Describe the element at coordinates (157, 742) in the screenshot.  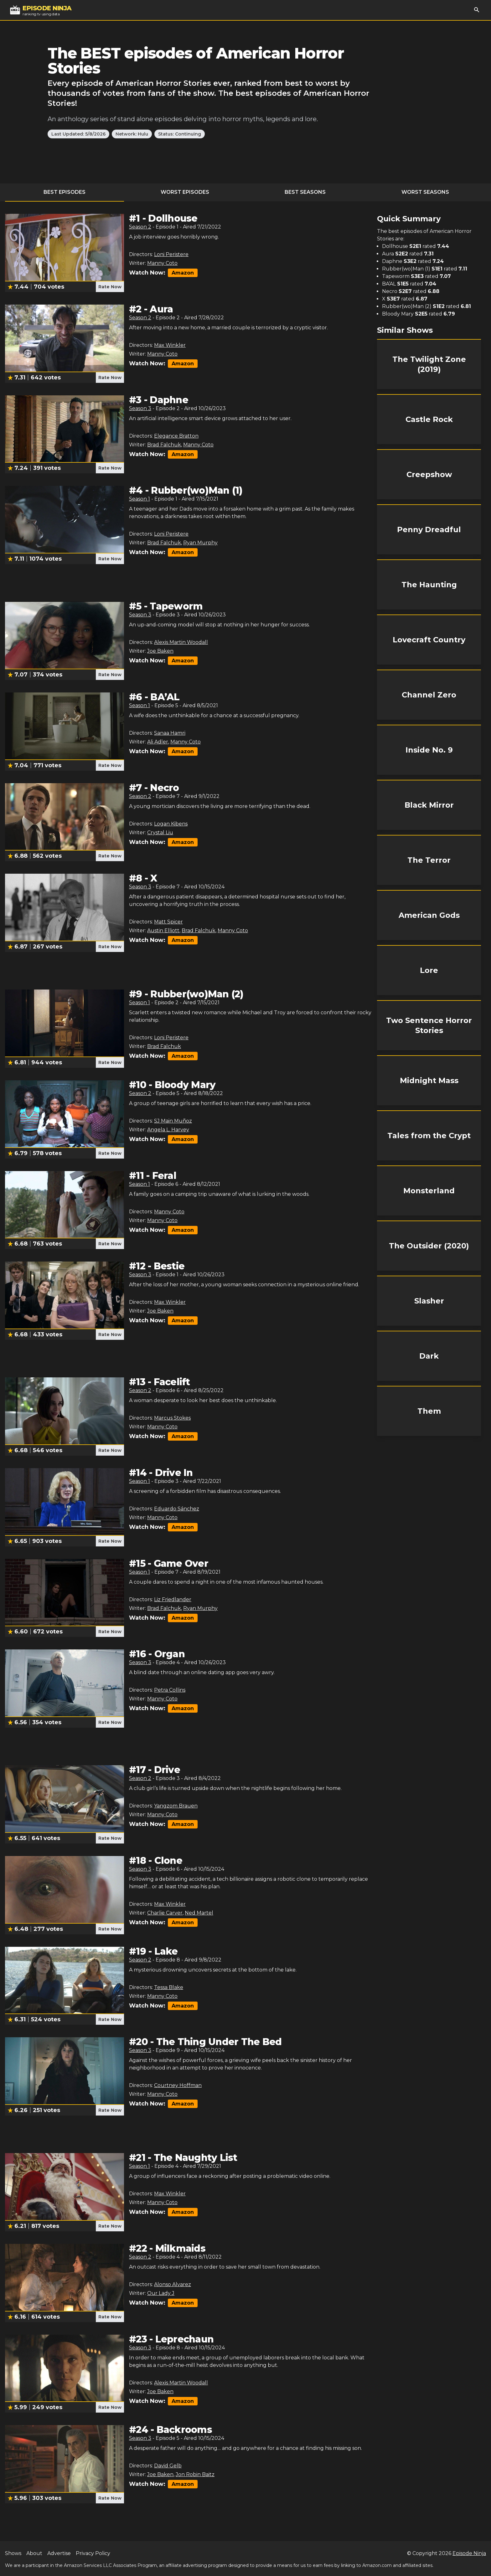
I see `Ali Adler` at that location.